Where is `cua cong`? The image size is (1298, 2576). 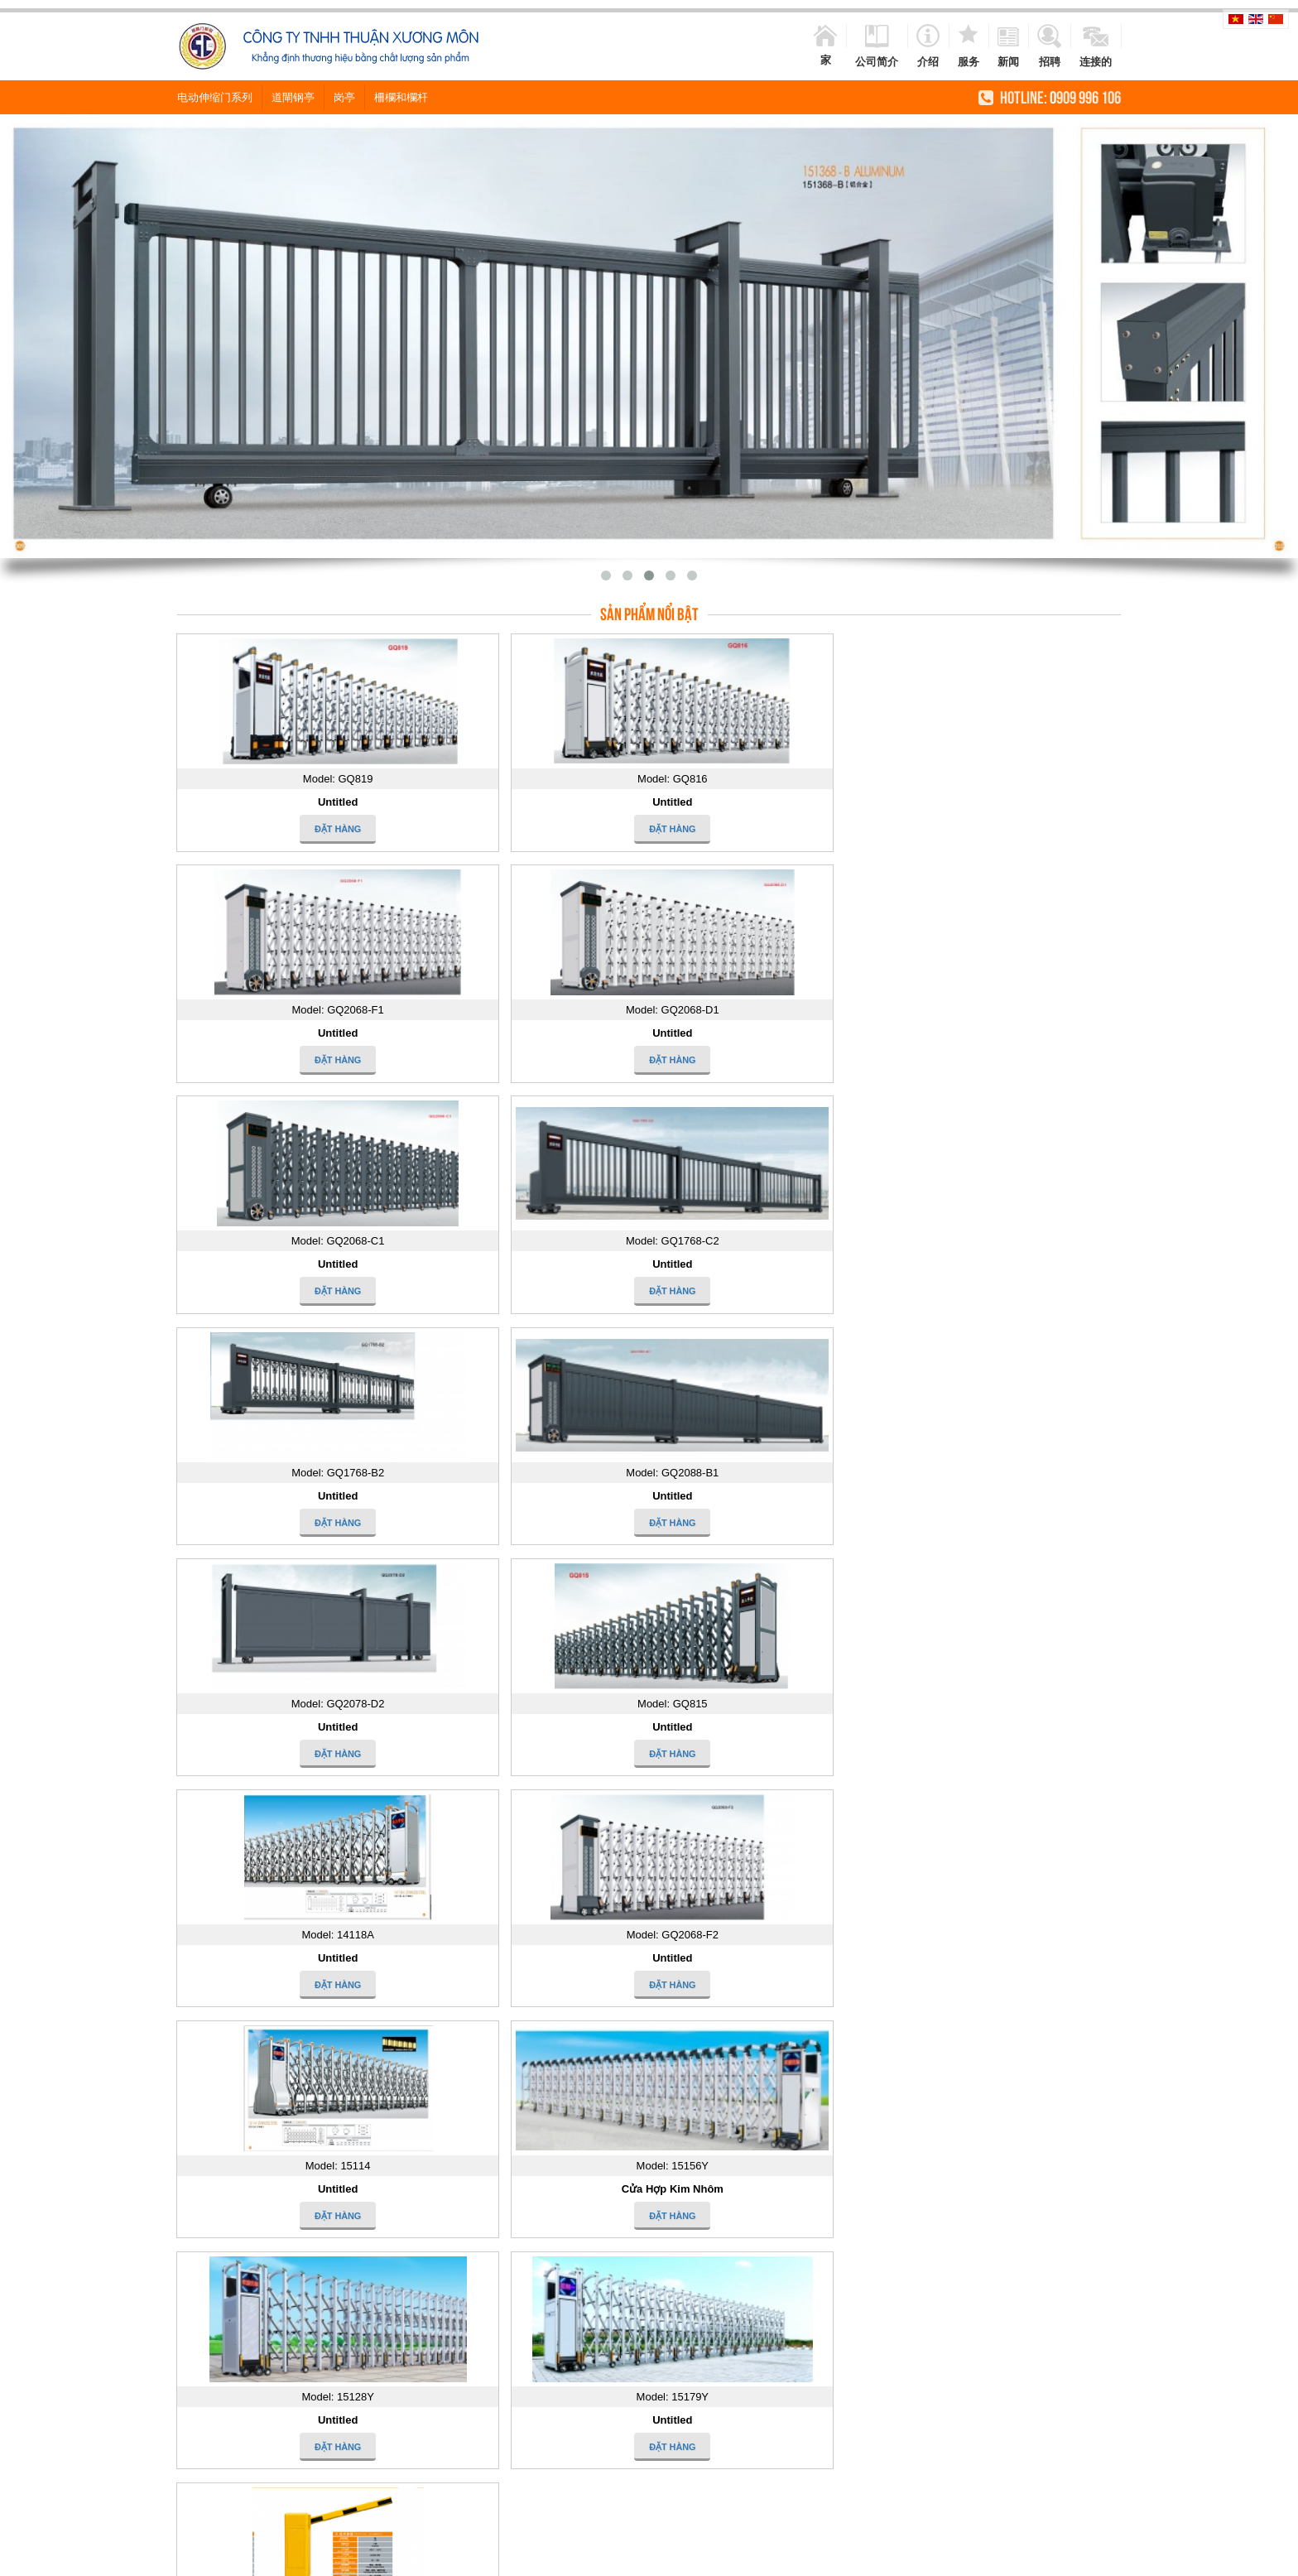 cua cong is located at coordinates (356, 2558).